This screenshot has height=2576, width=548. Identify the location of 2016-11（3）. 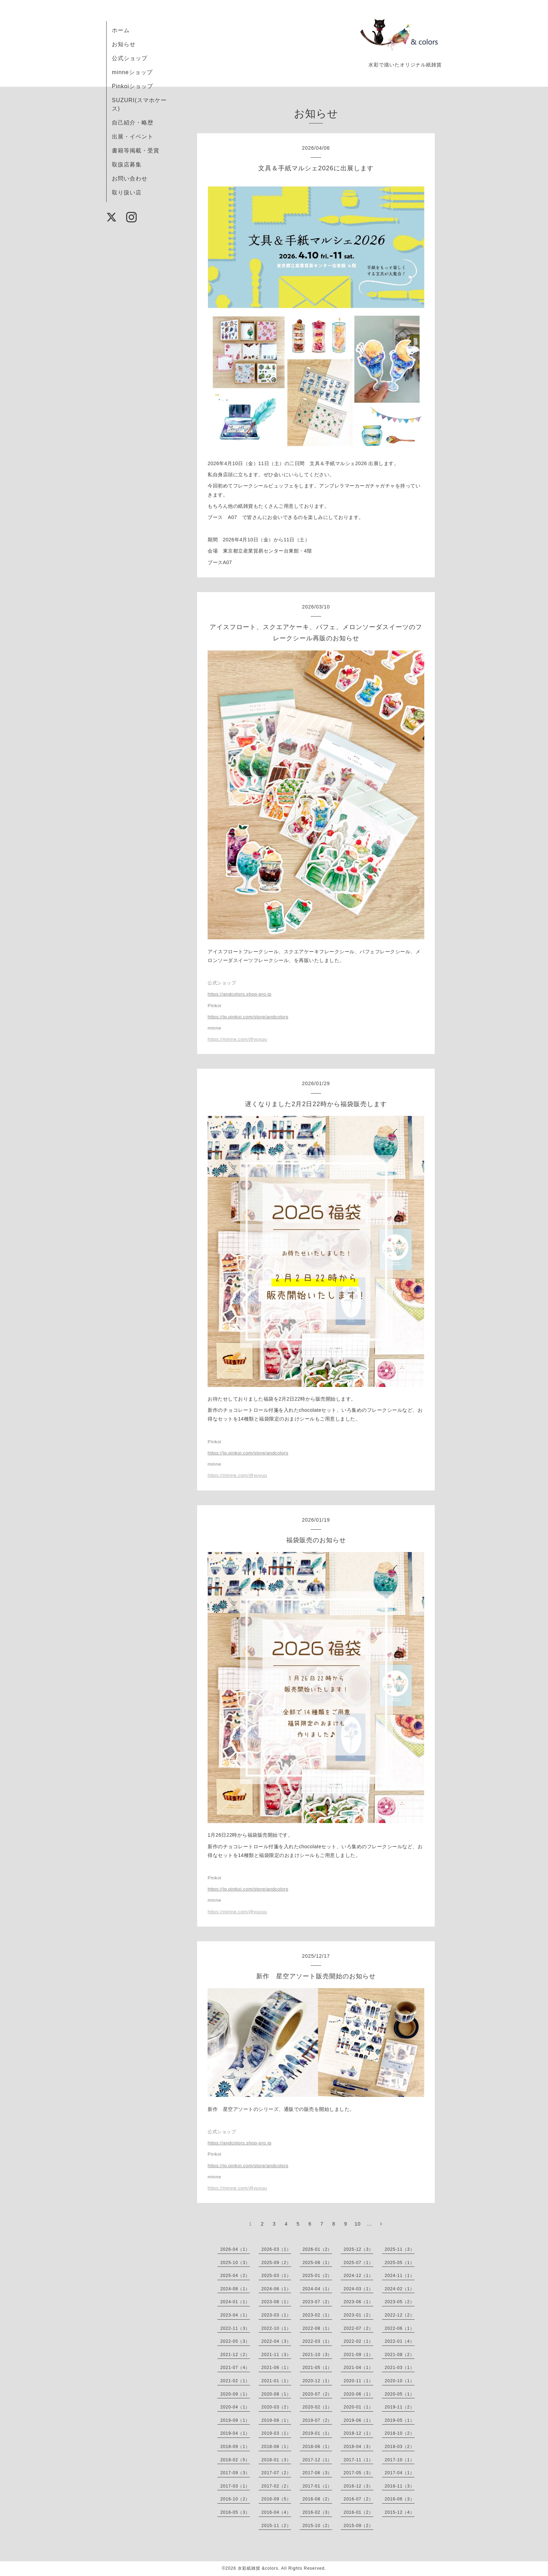
(399, 2486).